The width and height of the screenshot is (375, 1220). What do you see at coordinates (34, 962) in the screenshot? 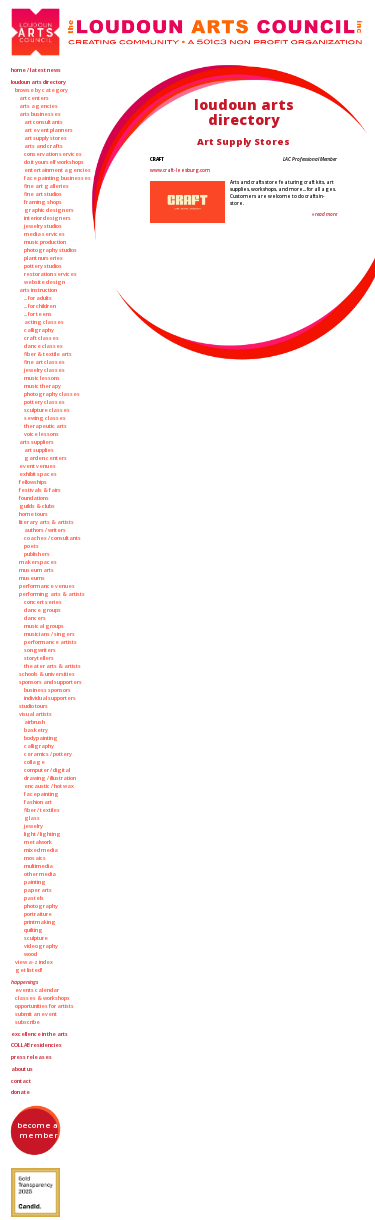
I see `View A-Z Index` at bounding box center [34, 962].